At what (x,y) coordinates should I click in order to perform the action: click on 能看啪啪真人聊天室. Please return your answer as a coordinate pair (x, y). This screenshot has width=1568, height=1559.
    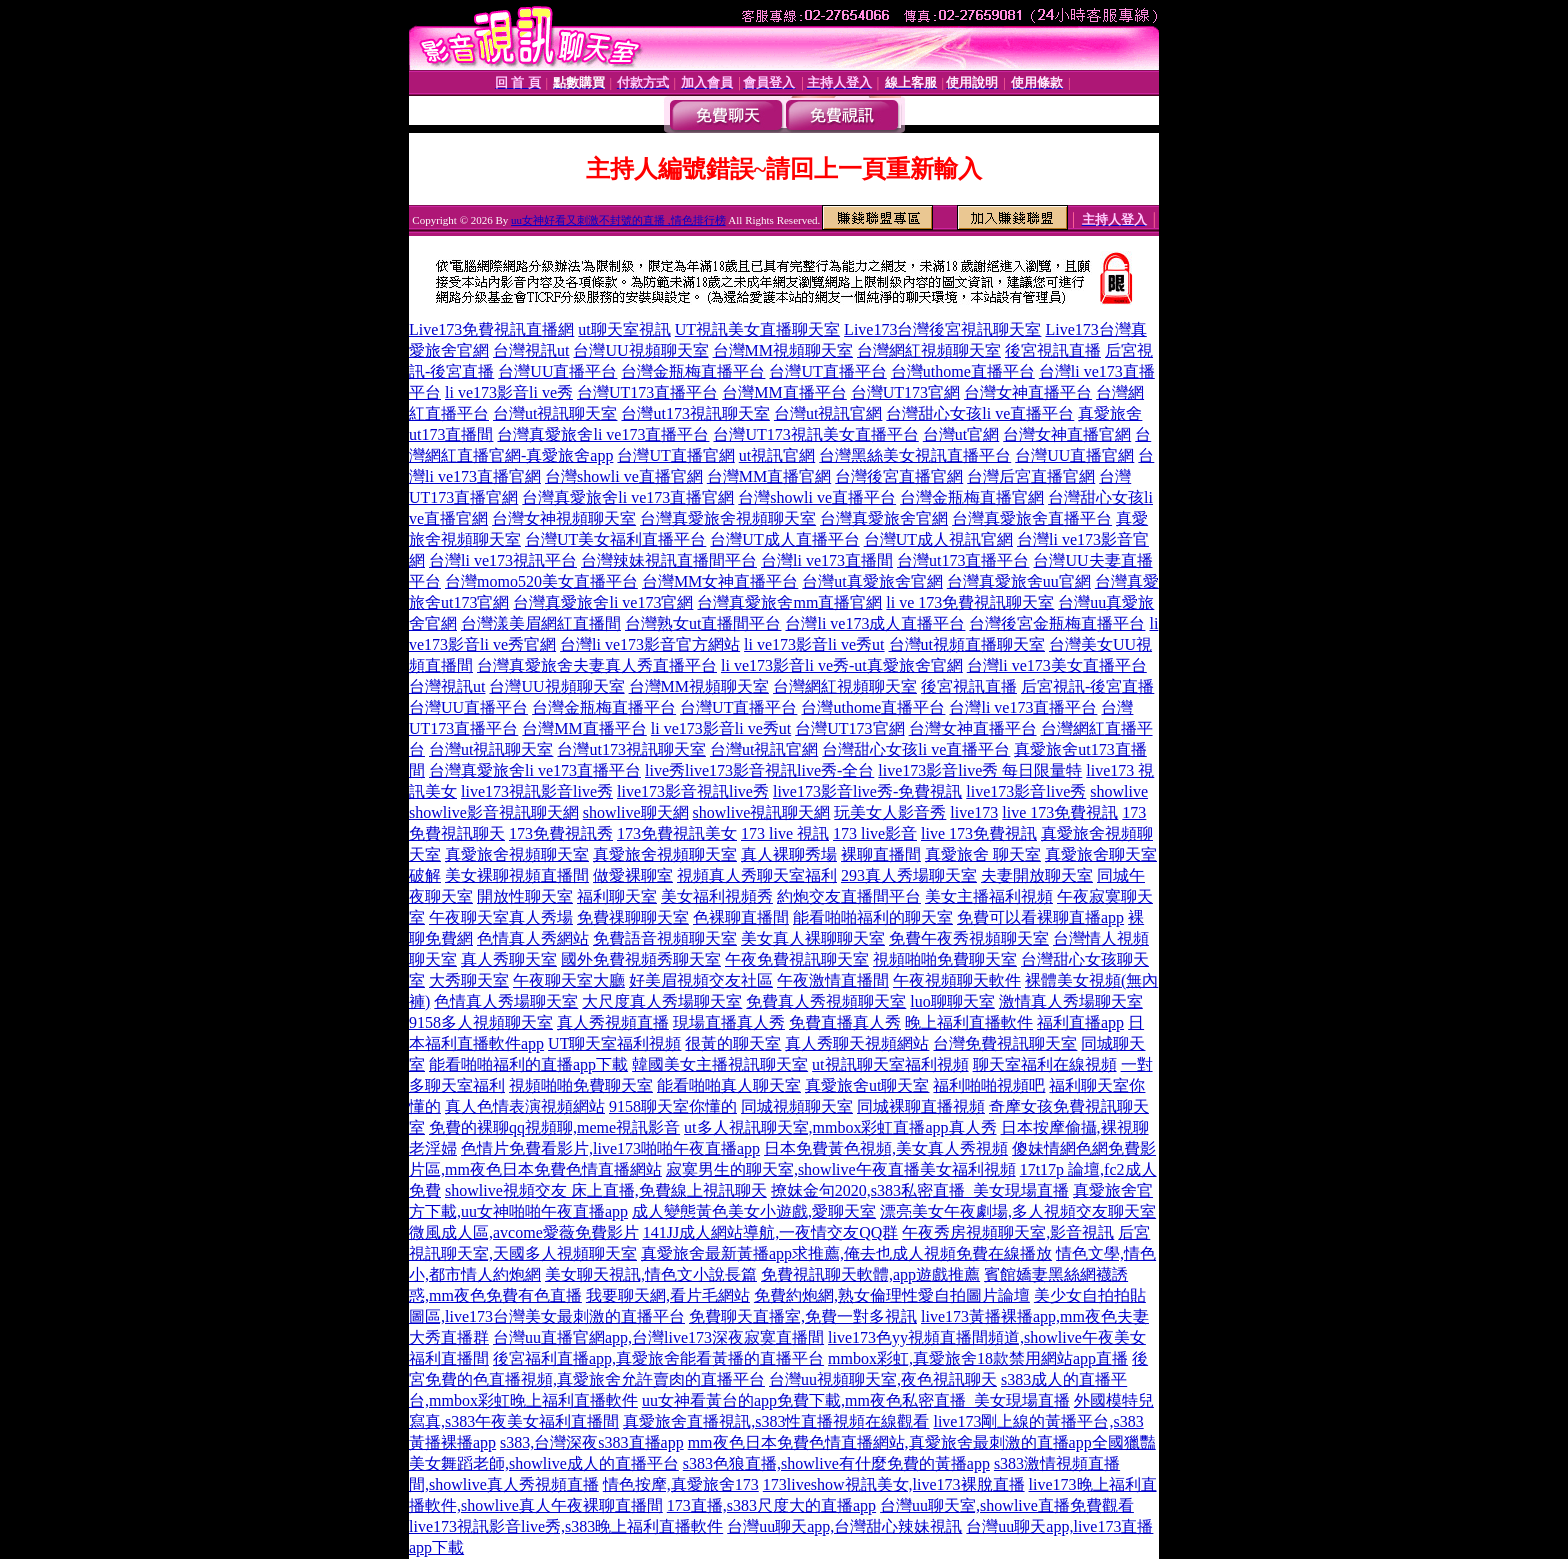
    Looking at the image, I should click on (729, 1085).